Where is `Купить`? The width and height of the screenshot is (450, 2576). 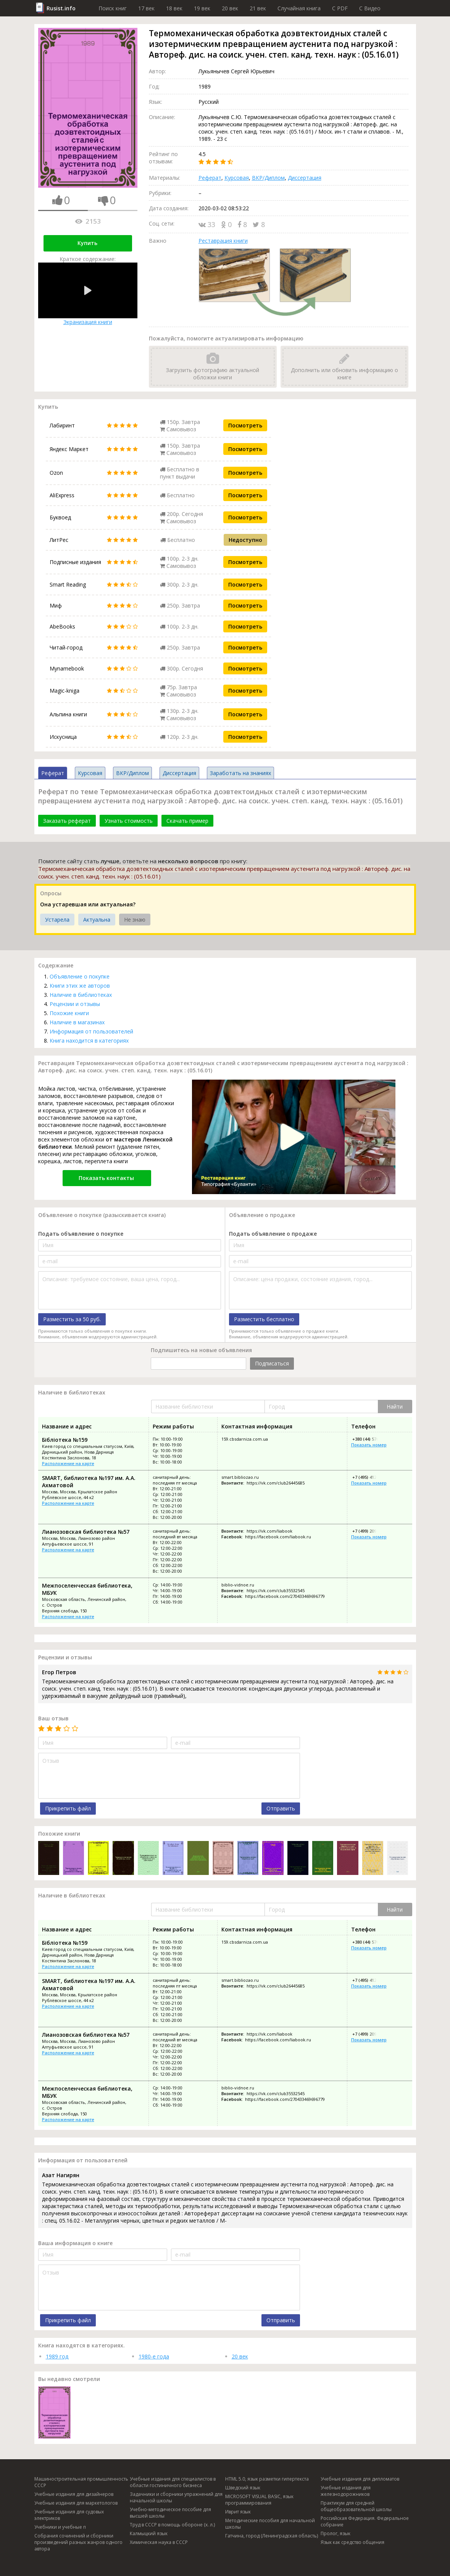 Купить is located at coordinates (87, 243).